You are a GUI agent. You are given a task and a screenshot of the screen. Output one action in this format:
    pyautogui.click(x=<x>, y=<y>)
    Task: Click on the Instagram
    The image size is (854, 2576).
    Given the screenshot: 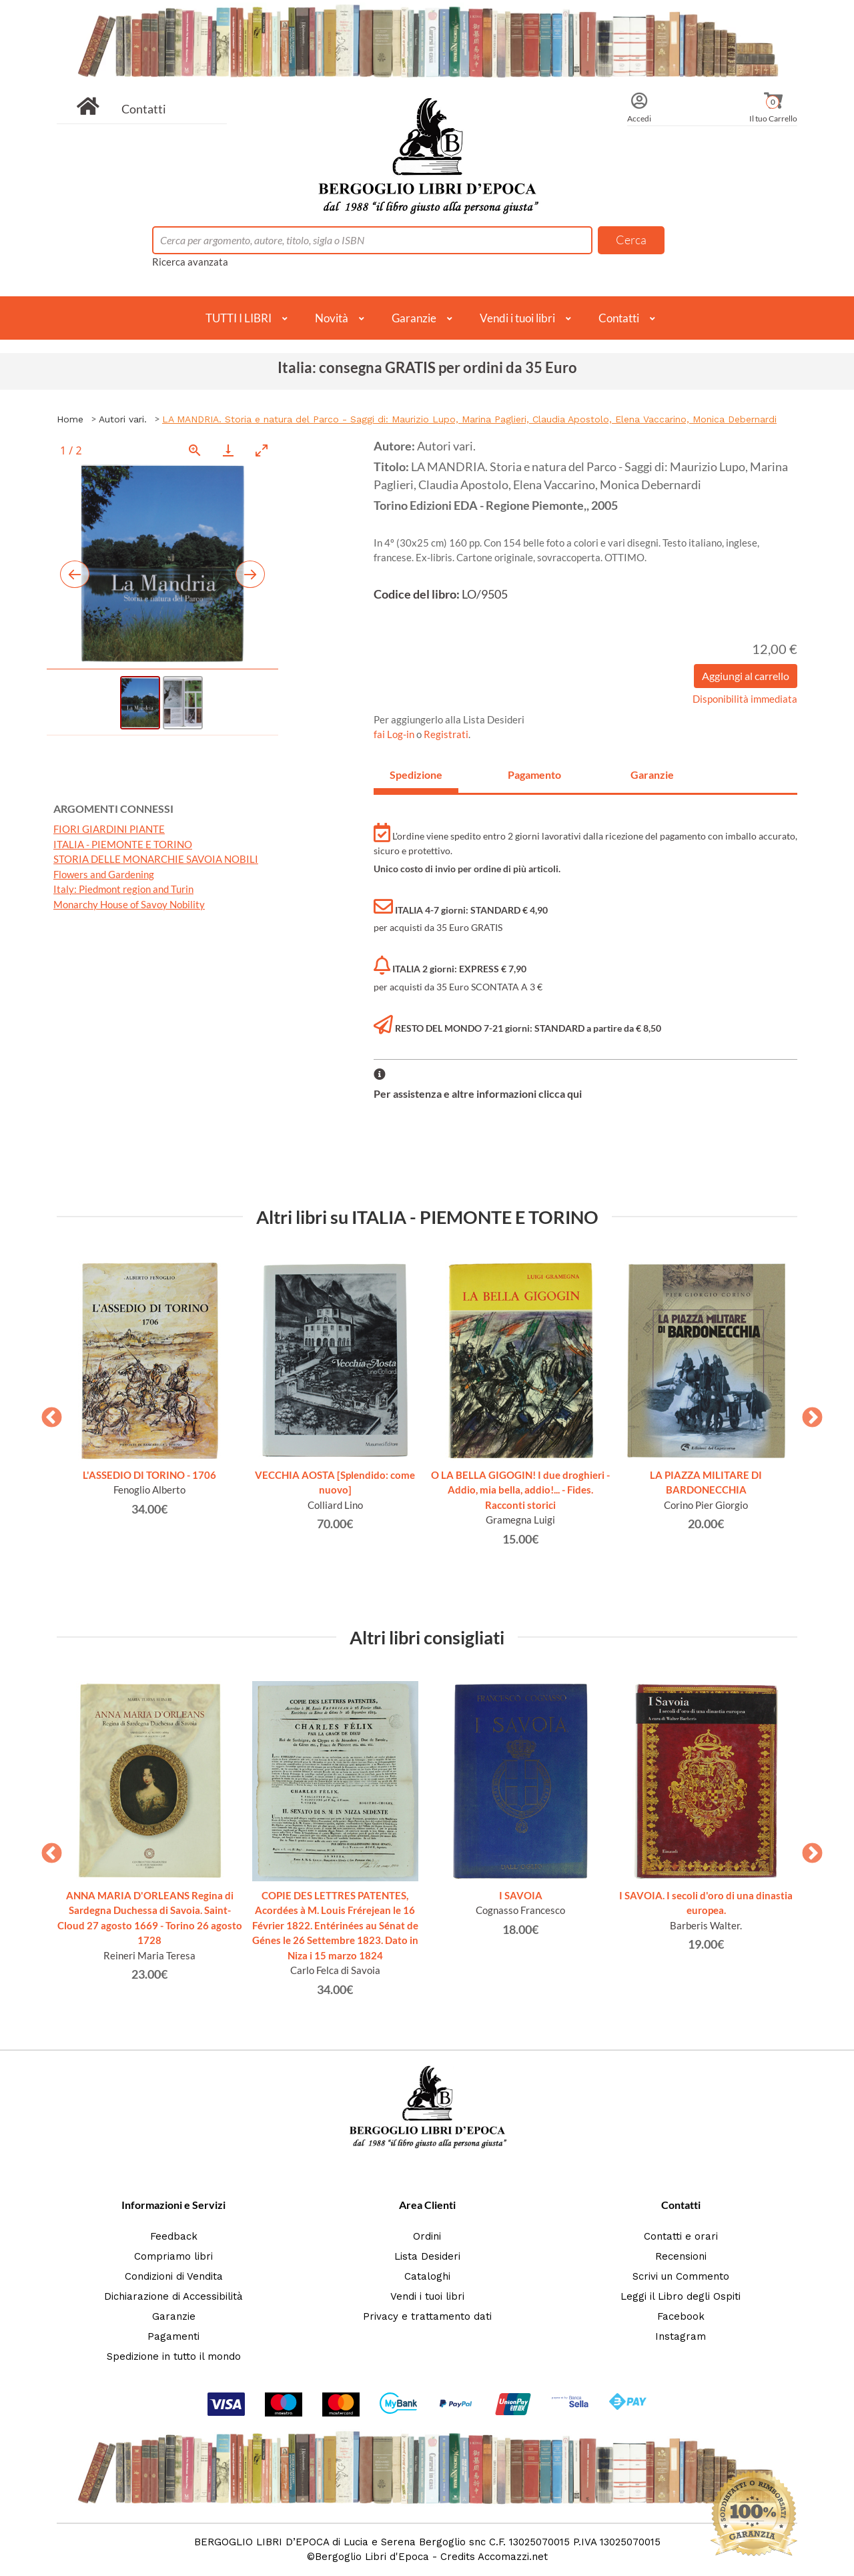 What is the action you would take?
    pyautogui.click(x=680, y=2336)
    